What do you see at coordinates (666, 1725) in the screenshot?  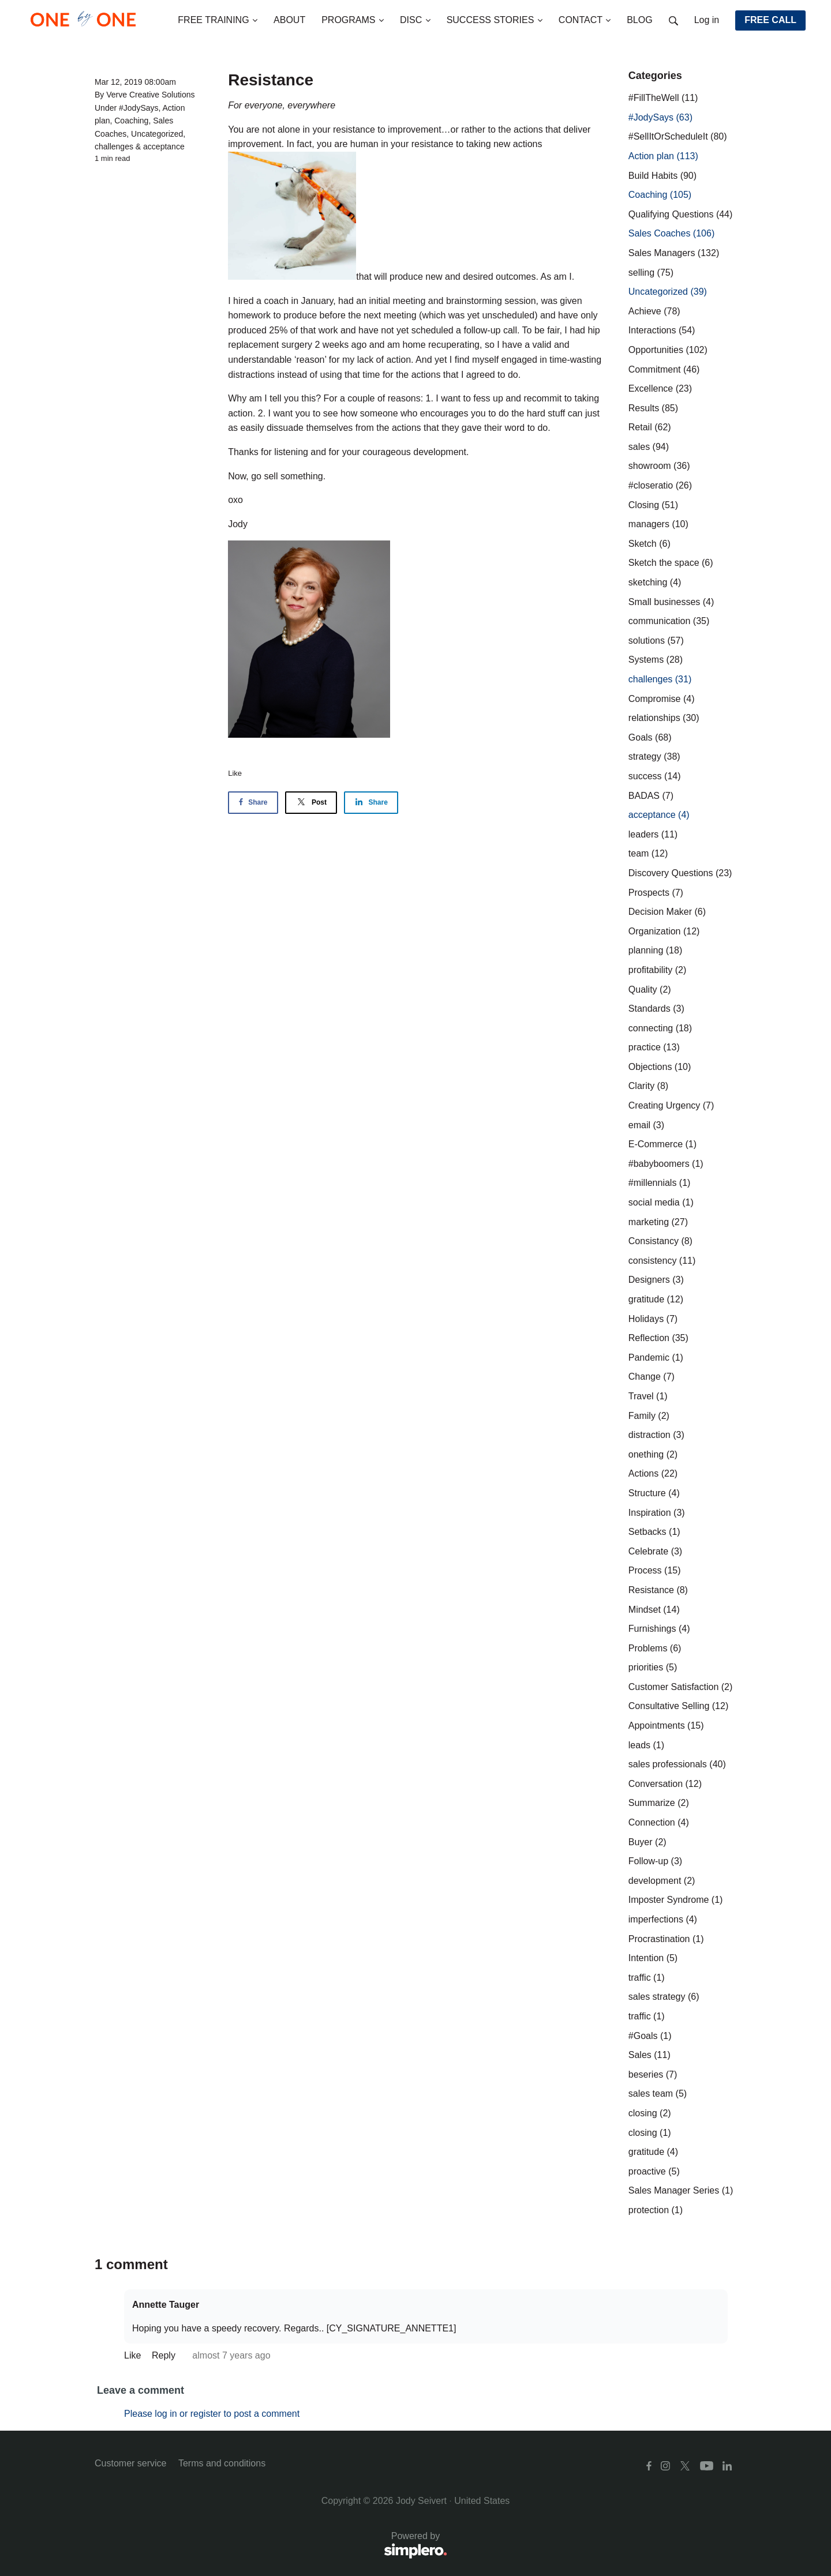 I see `Appointments` at bounding box center [666, 1725].